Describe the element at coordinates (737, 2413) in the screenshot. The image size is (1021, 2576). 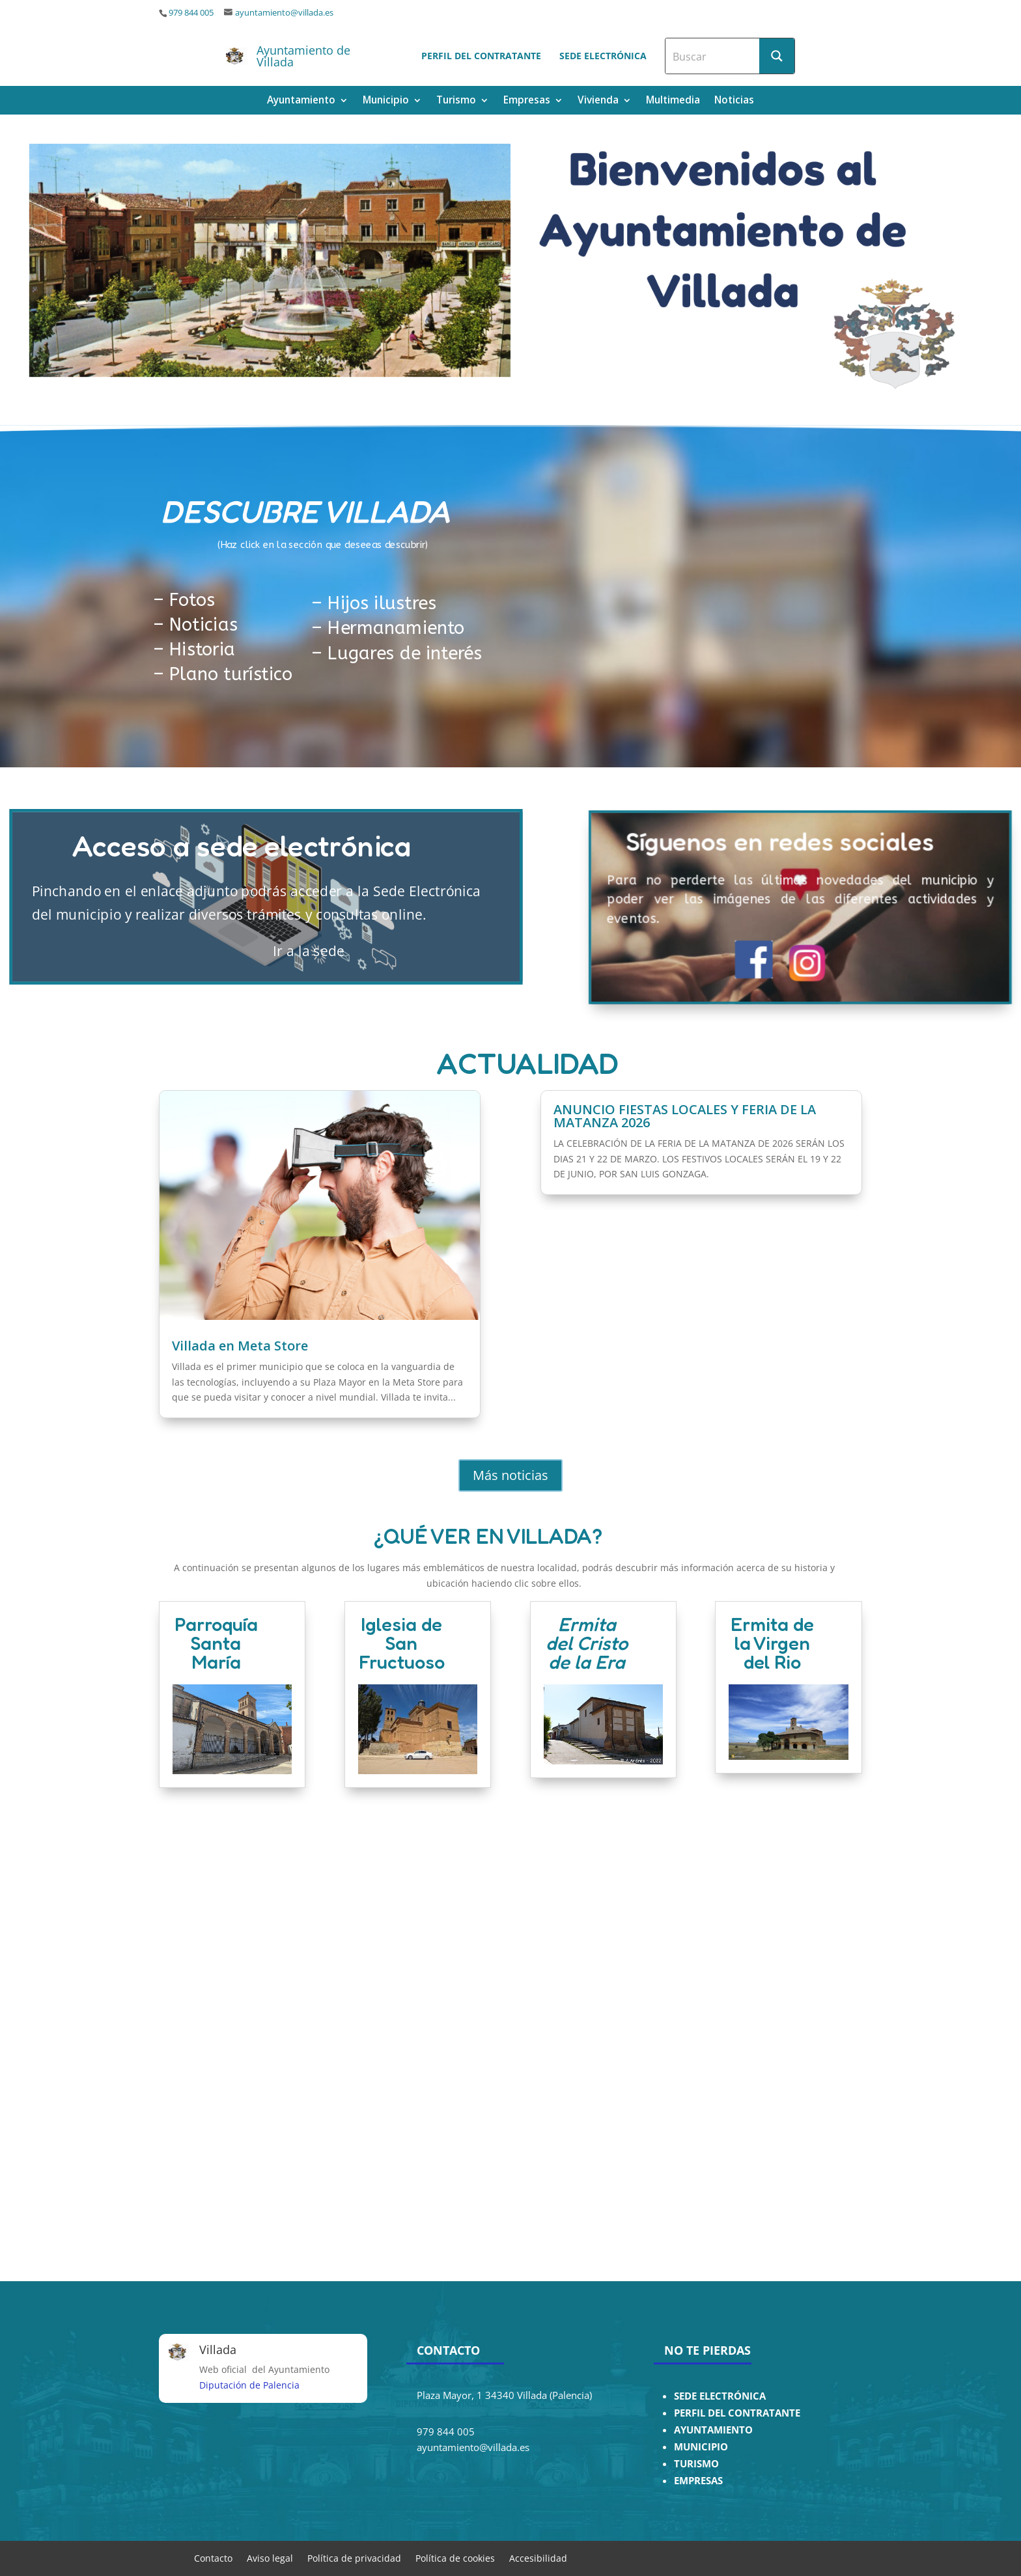
I see `PERFIL DEL CONTRATANTE` at that location.